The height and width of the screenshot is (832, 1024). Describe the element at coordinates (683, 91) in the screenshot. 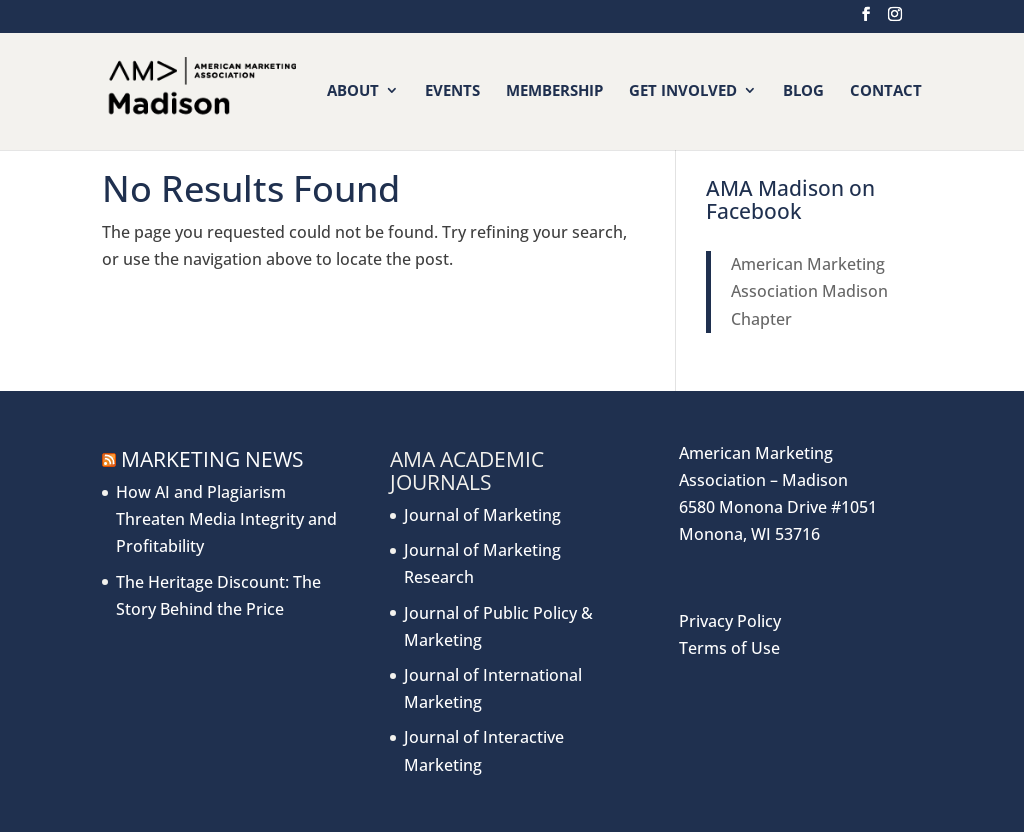

I see `Get Involved` at that location.